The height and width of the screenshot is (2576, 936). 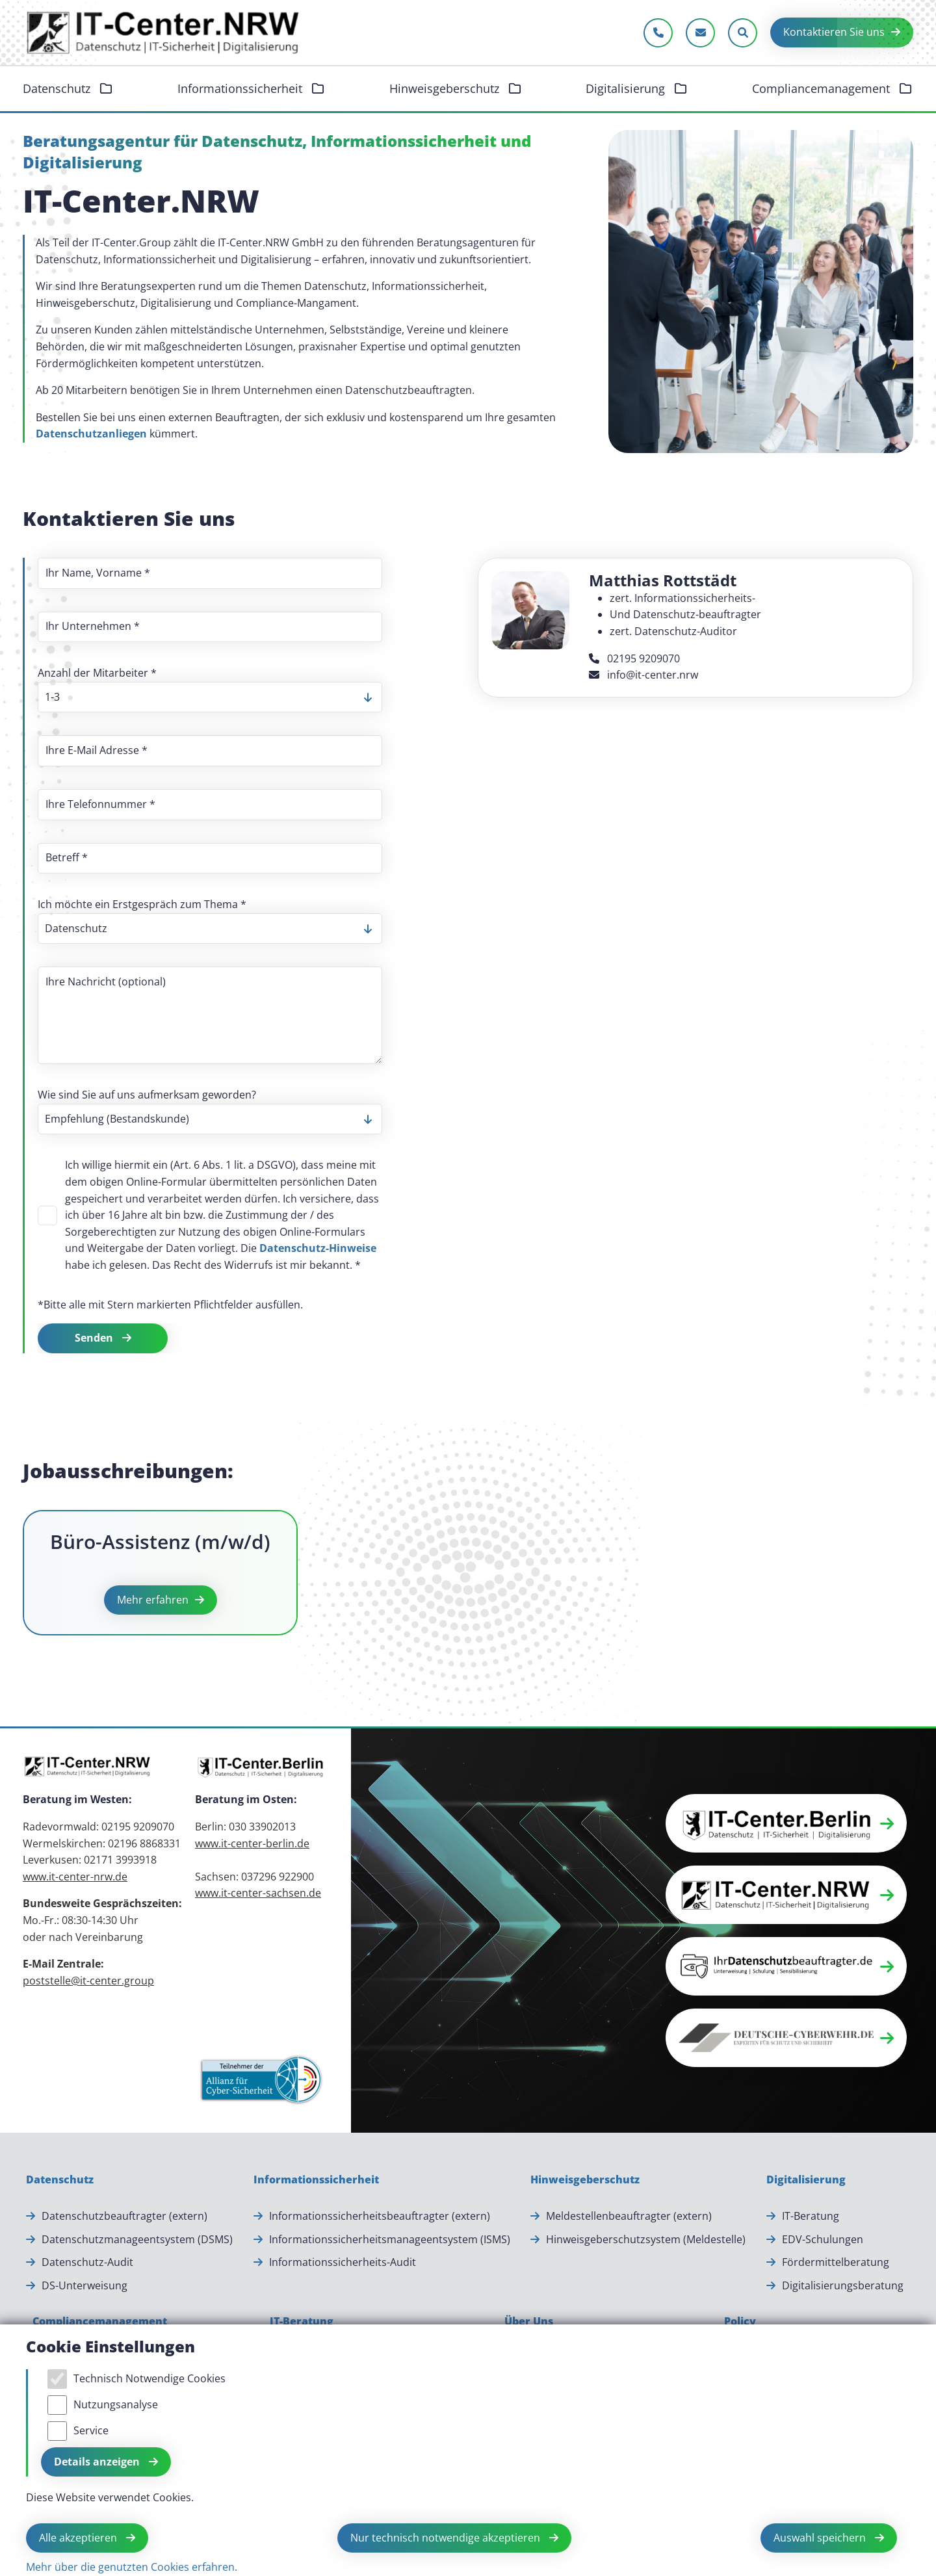 I want to click on DS-Unterweisung [DS-Unterweisung.], so click(x=84, y=2285).